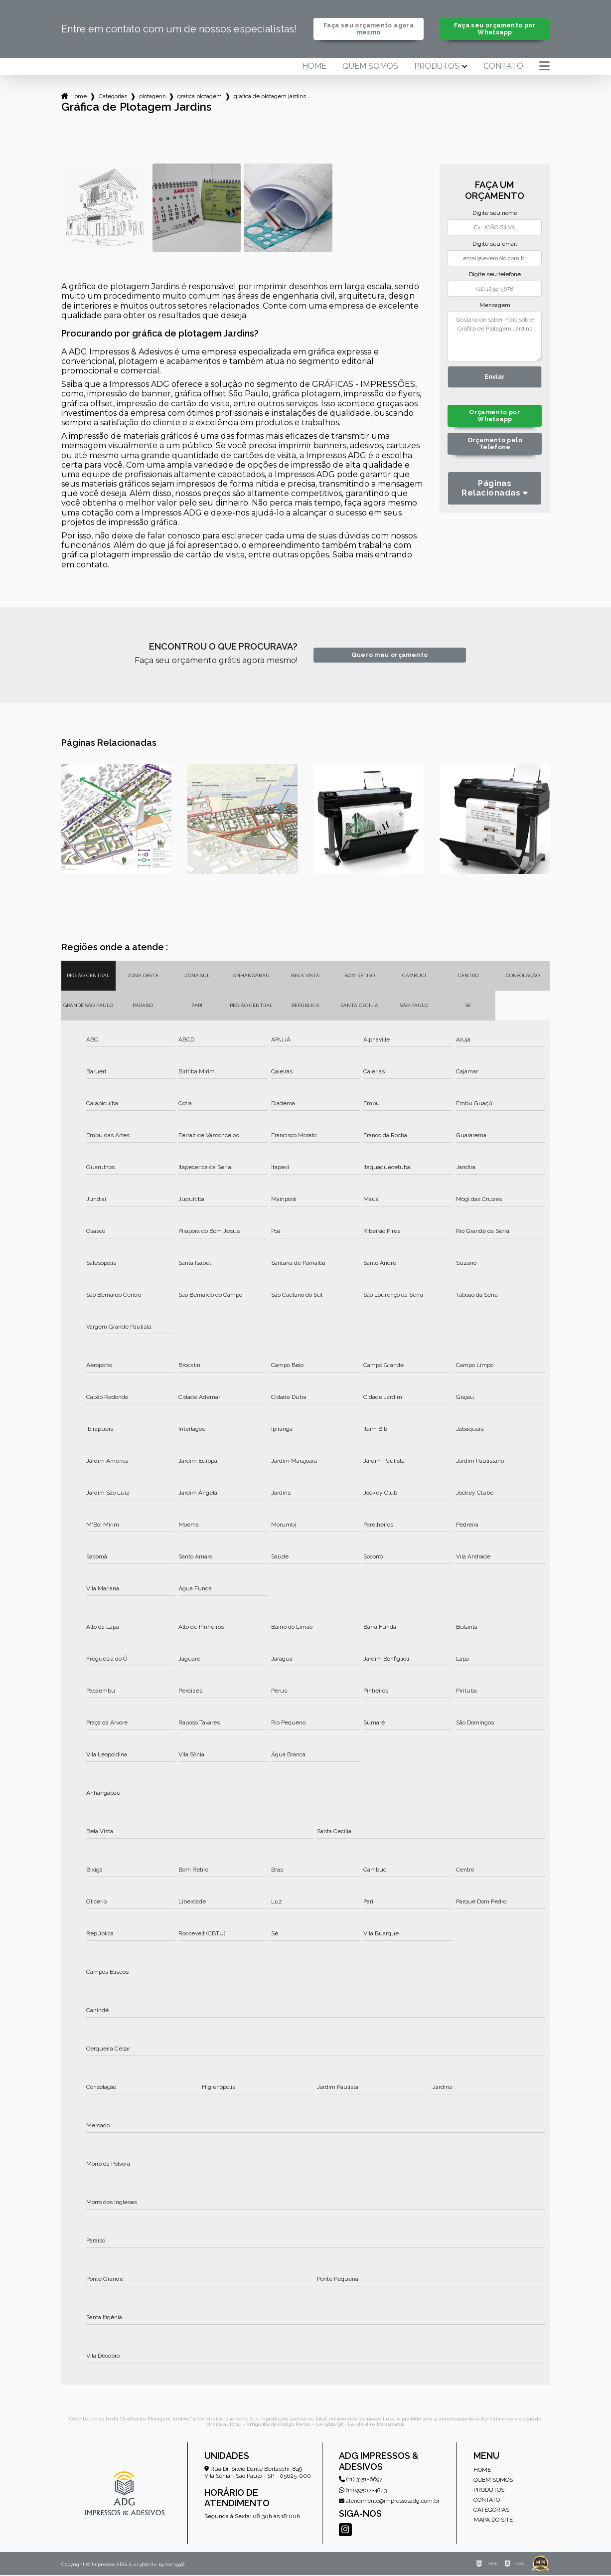 This screenshot has width=611, height=2576. Describe the element at coordinates (363, 2491) in the screenshot. I see `(11) 99502-4843` at that location.